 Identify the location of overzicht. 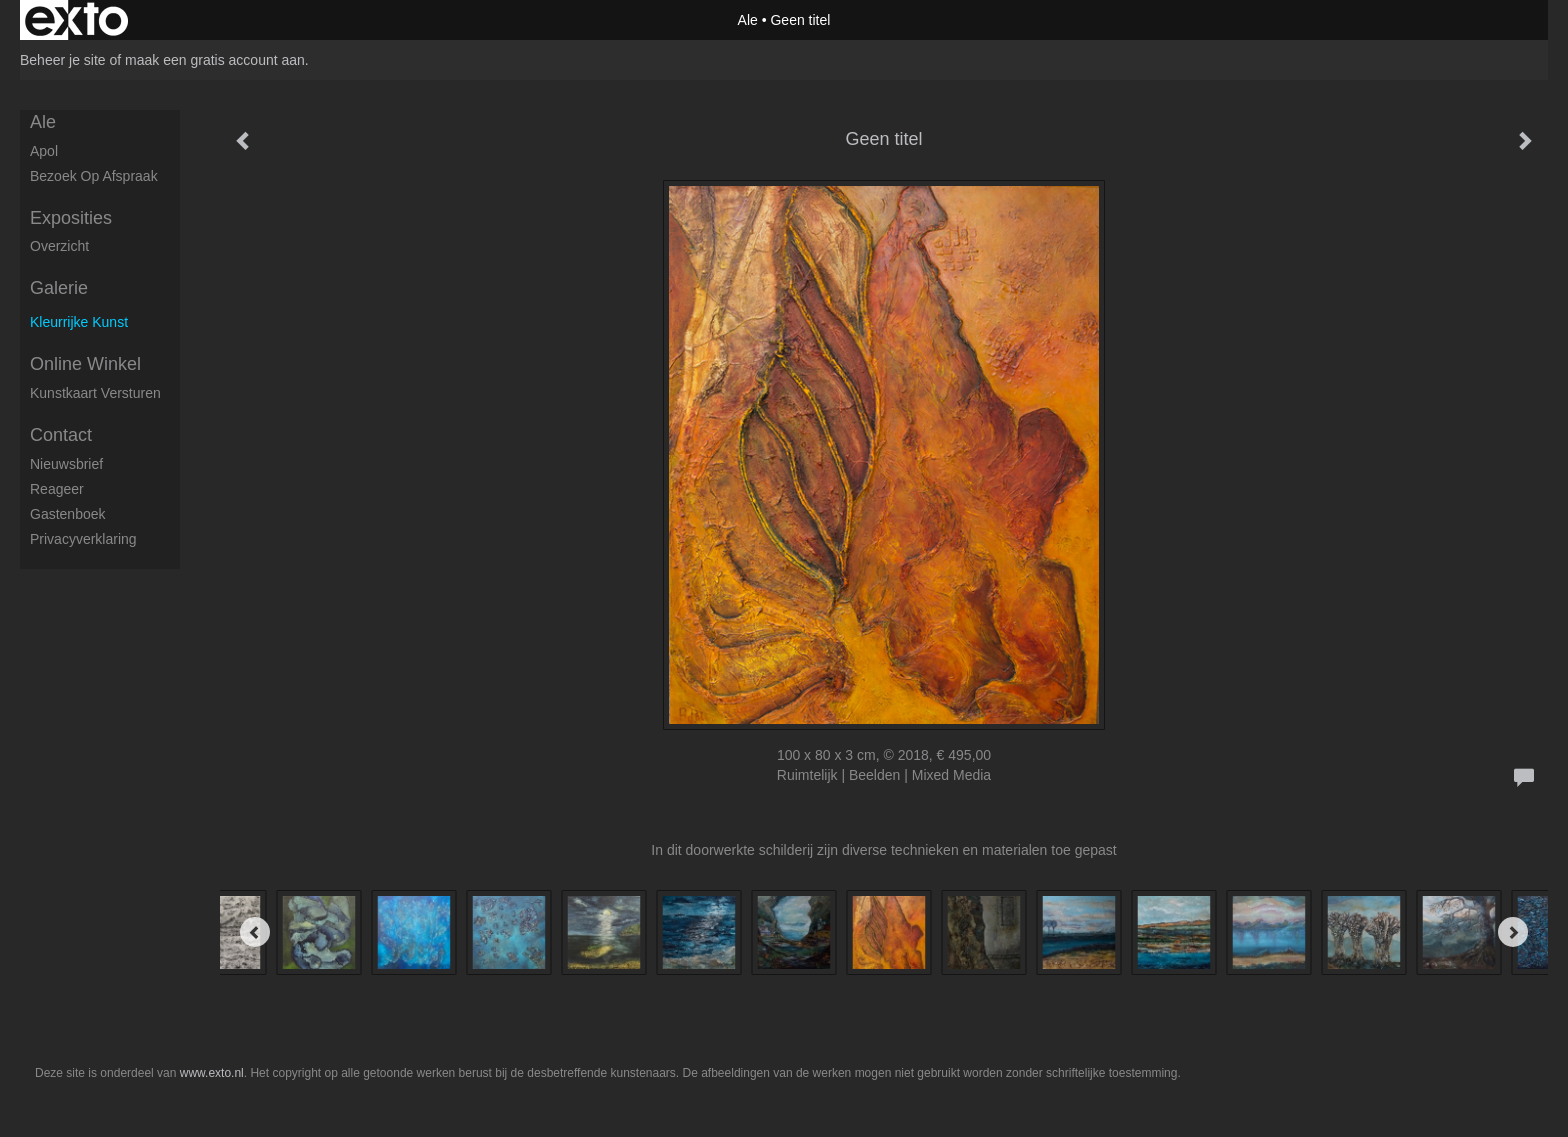
(59, 246).